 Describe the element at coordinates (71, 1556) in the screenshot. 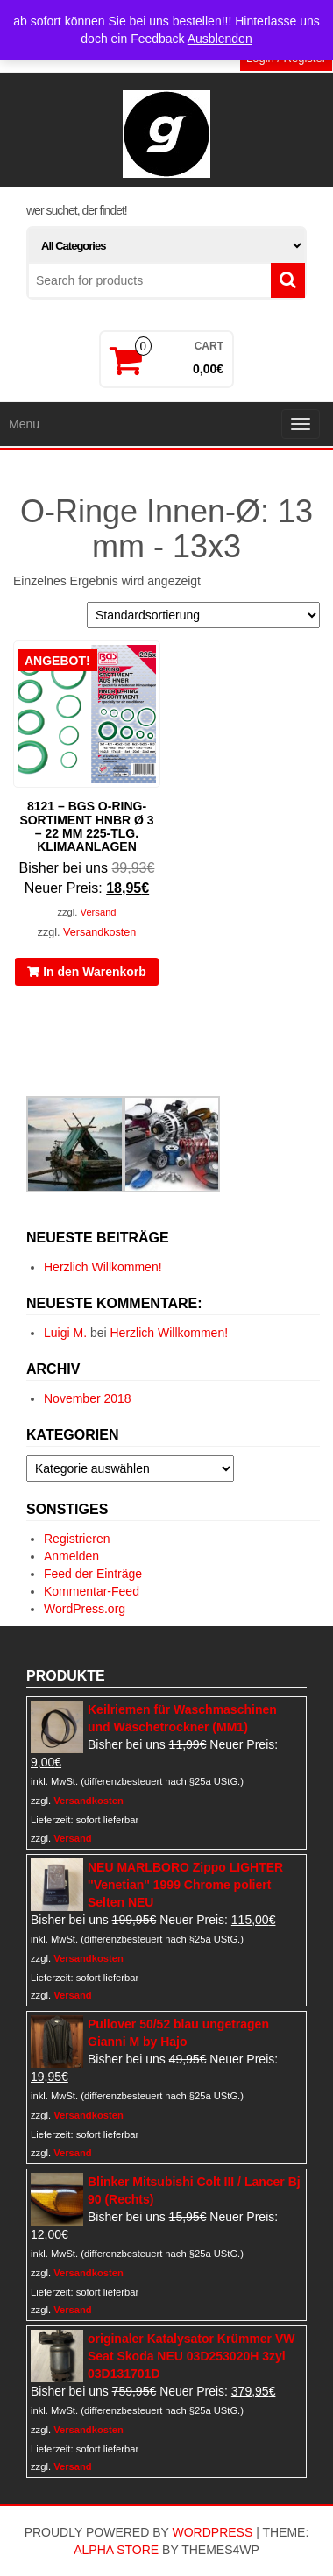

I see `Anmelden` at that location.